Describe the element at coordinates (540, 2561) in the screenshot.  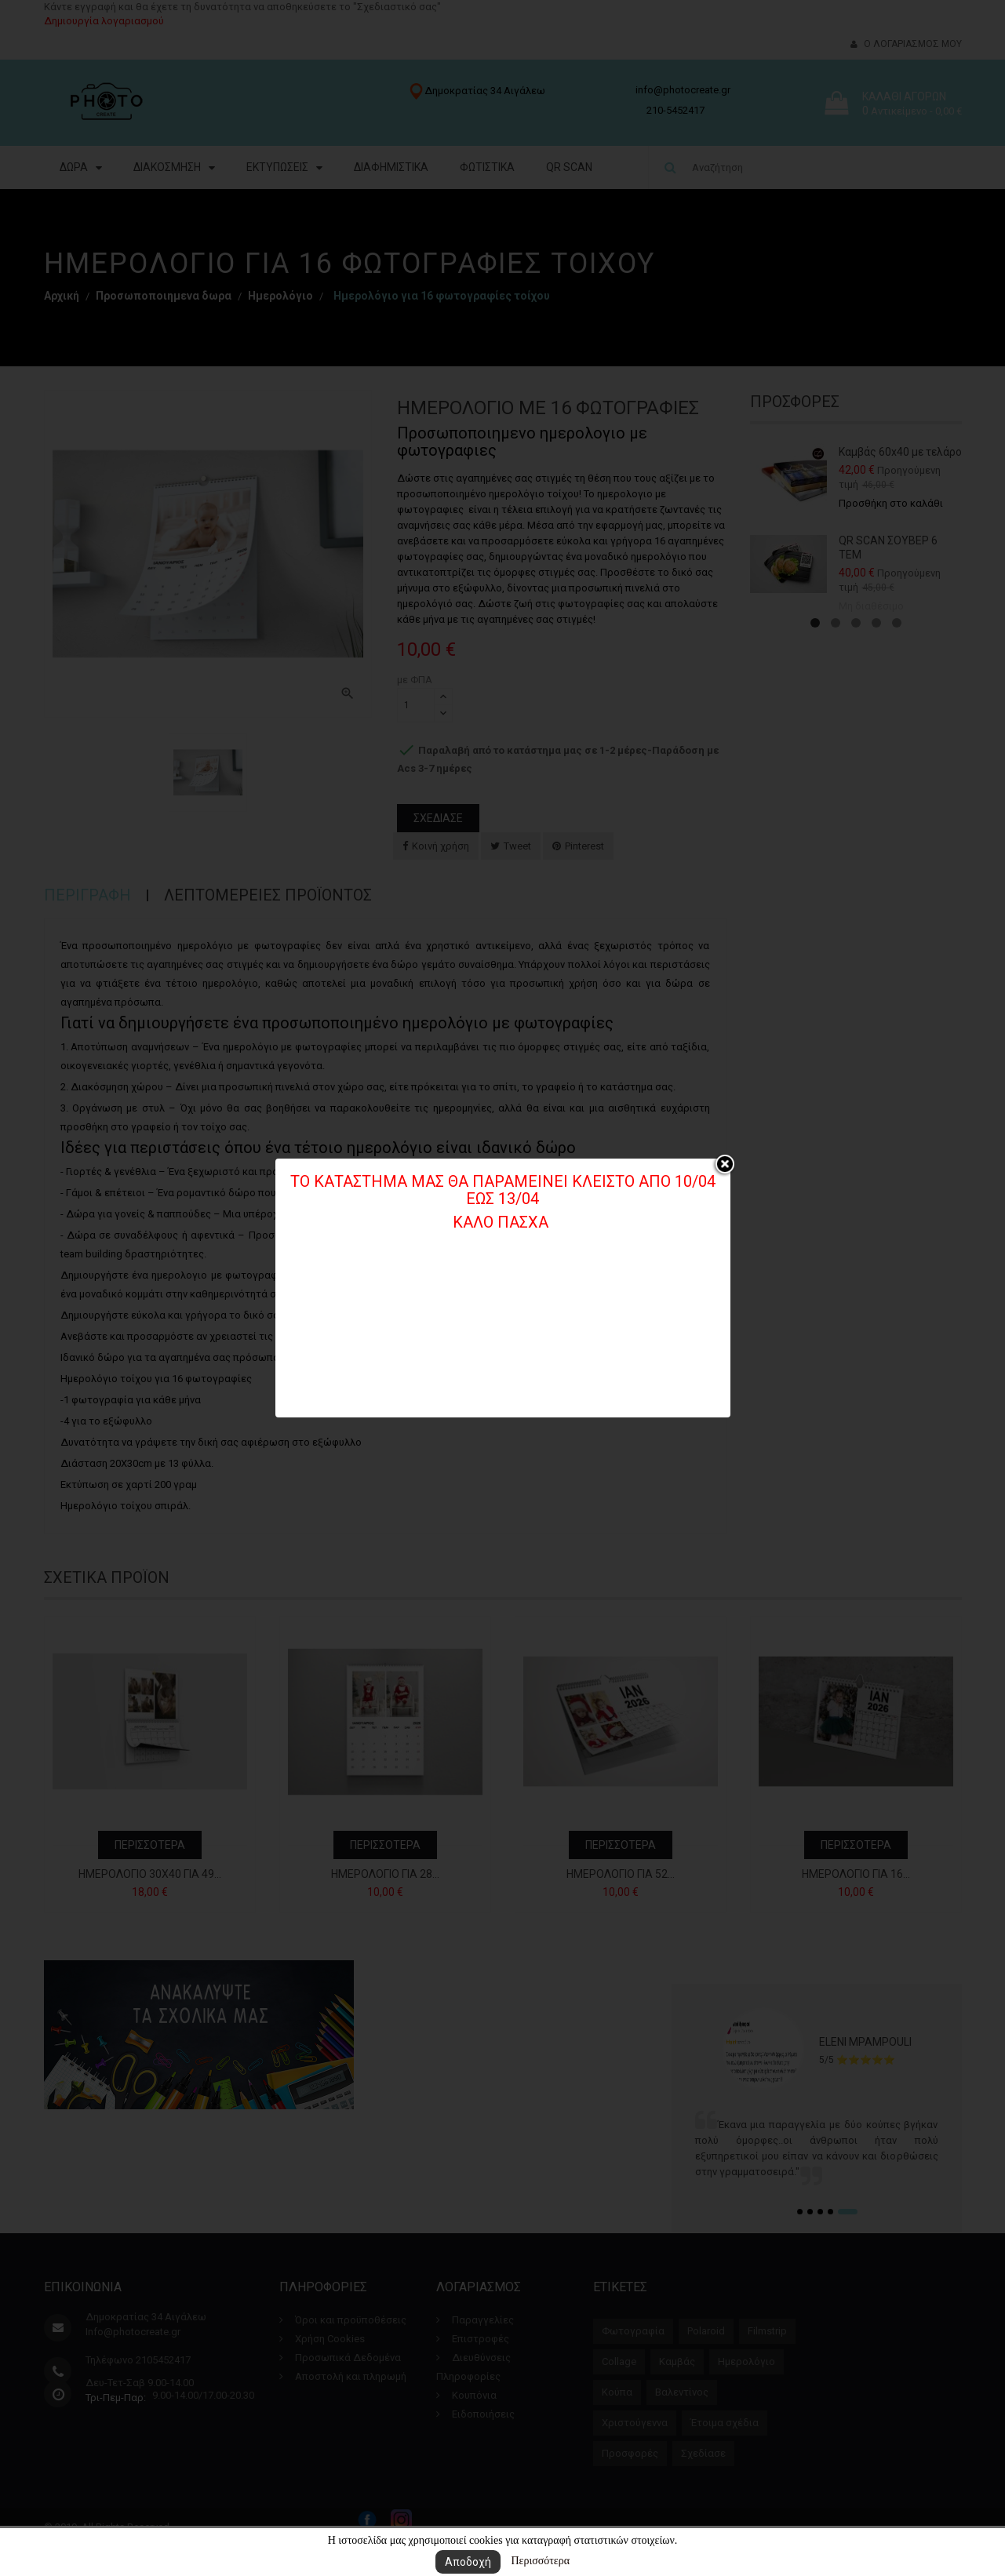
I see `Περισσότερα` at that location.